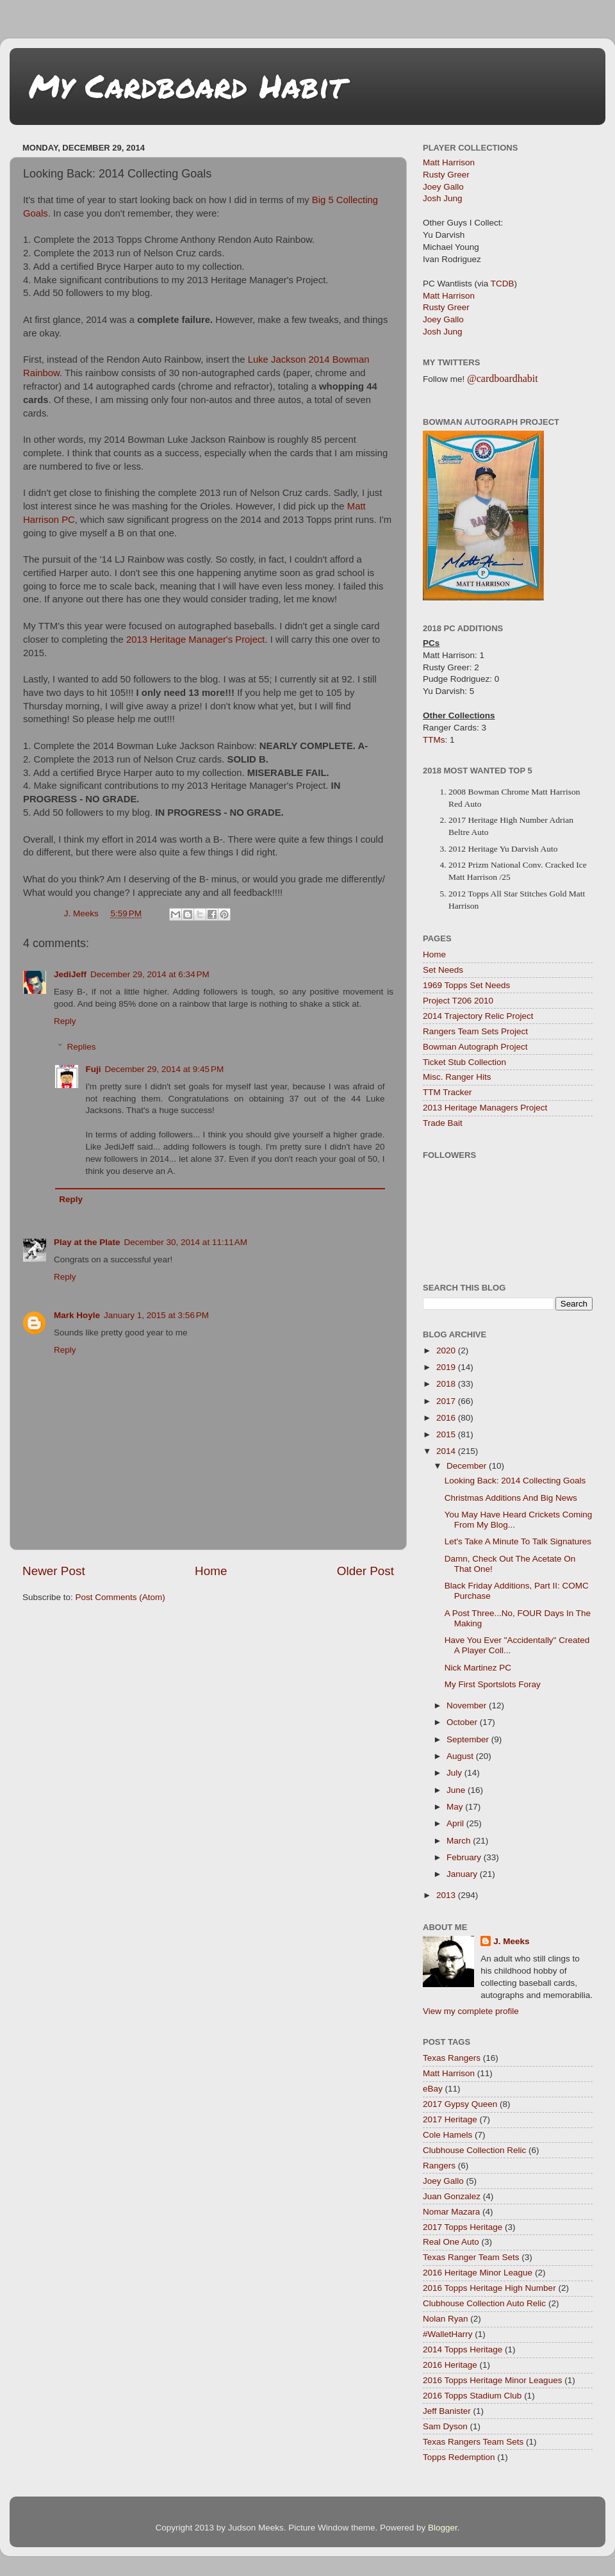  Describe the element at coordinates (511, 1498) in the screenshot. I see `Christmas Additions And Big News` at that location.